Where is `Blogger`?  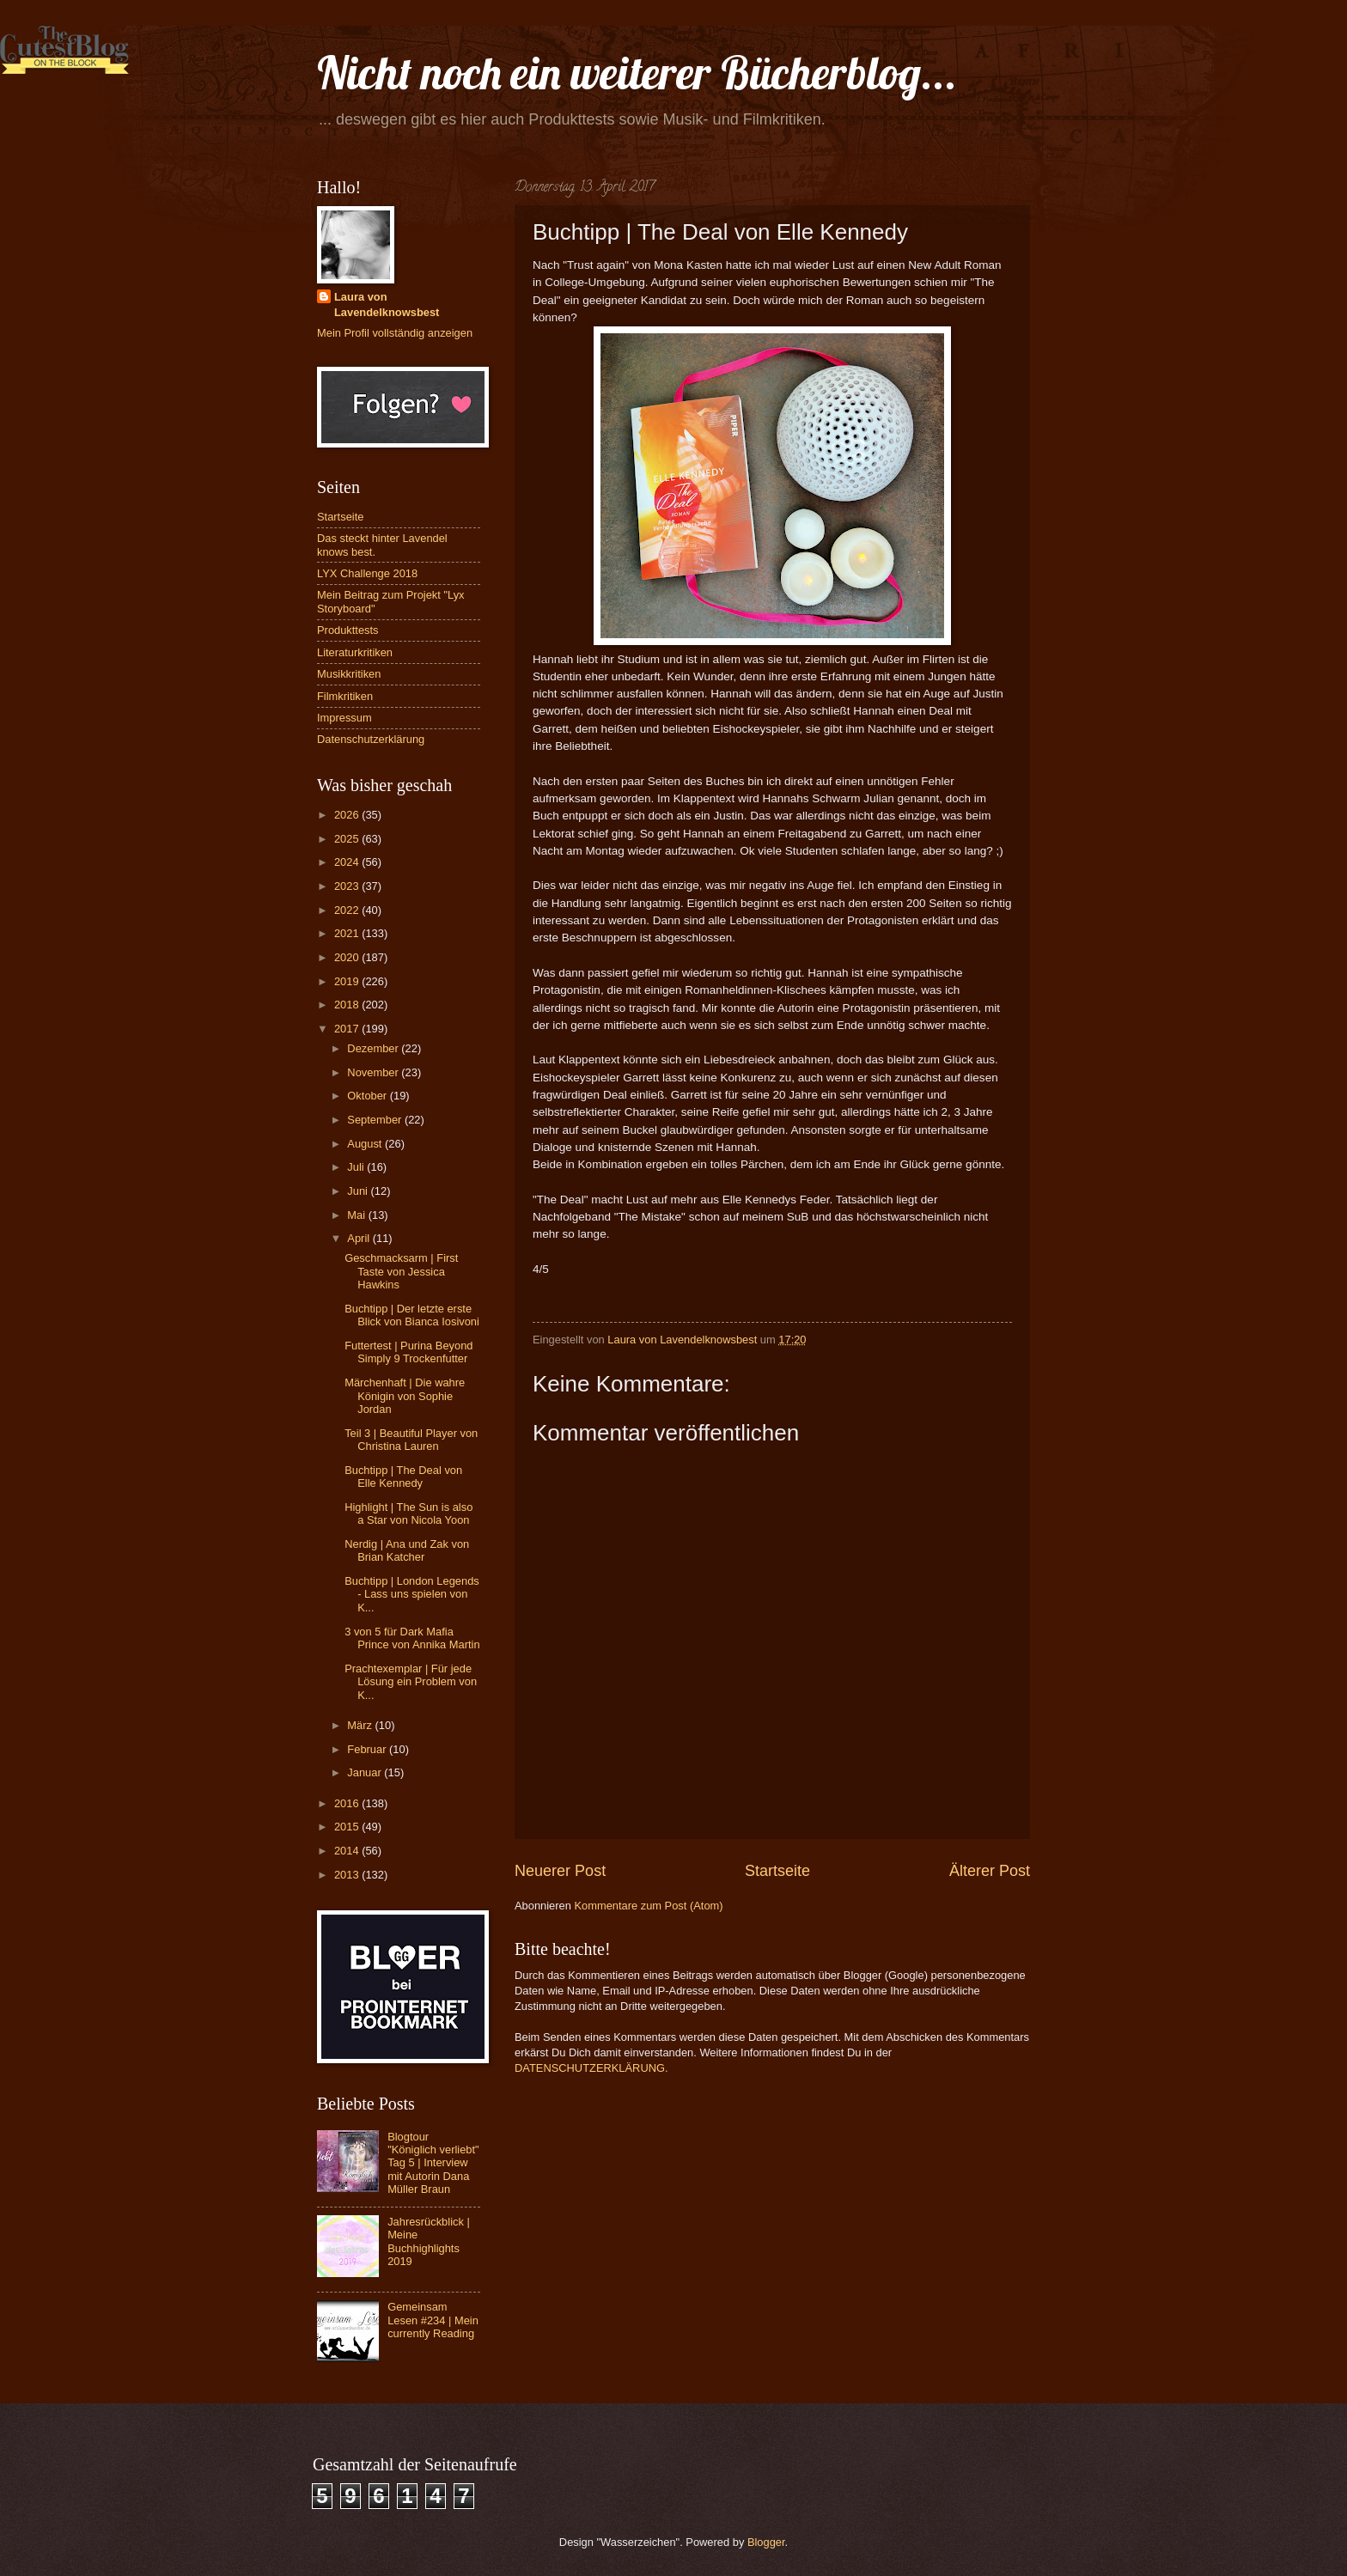 Blogger is located at coordinates (766, 2542).